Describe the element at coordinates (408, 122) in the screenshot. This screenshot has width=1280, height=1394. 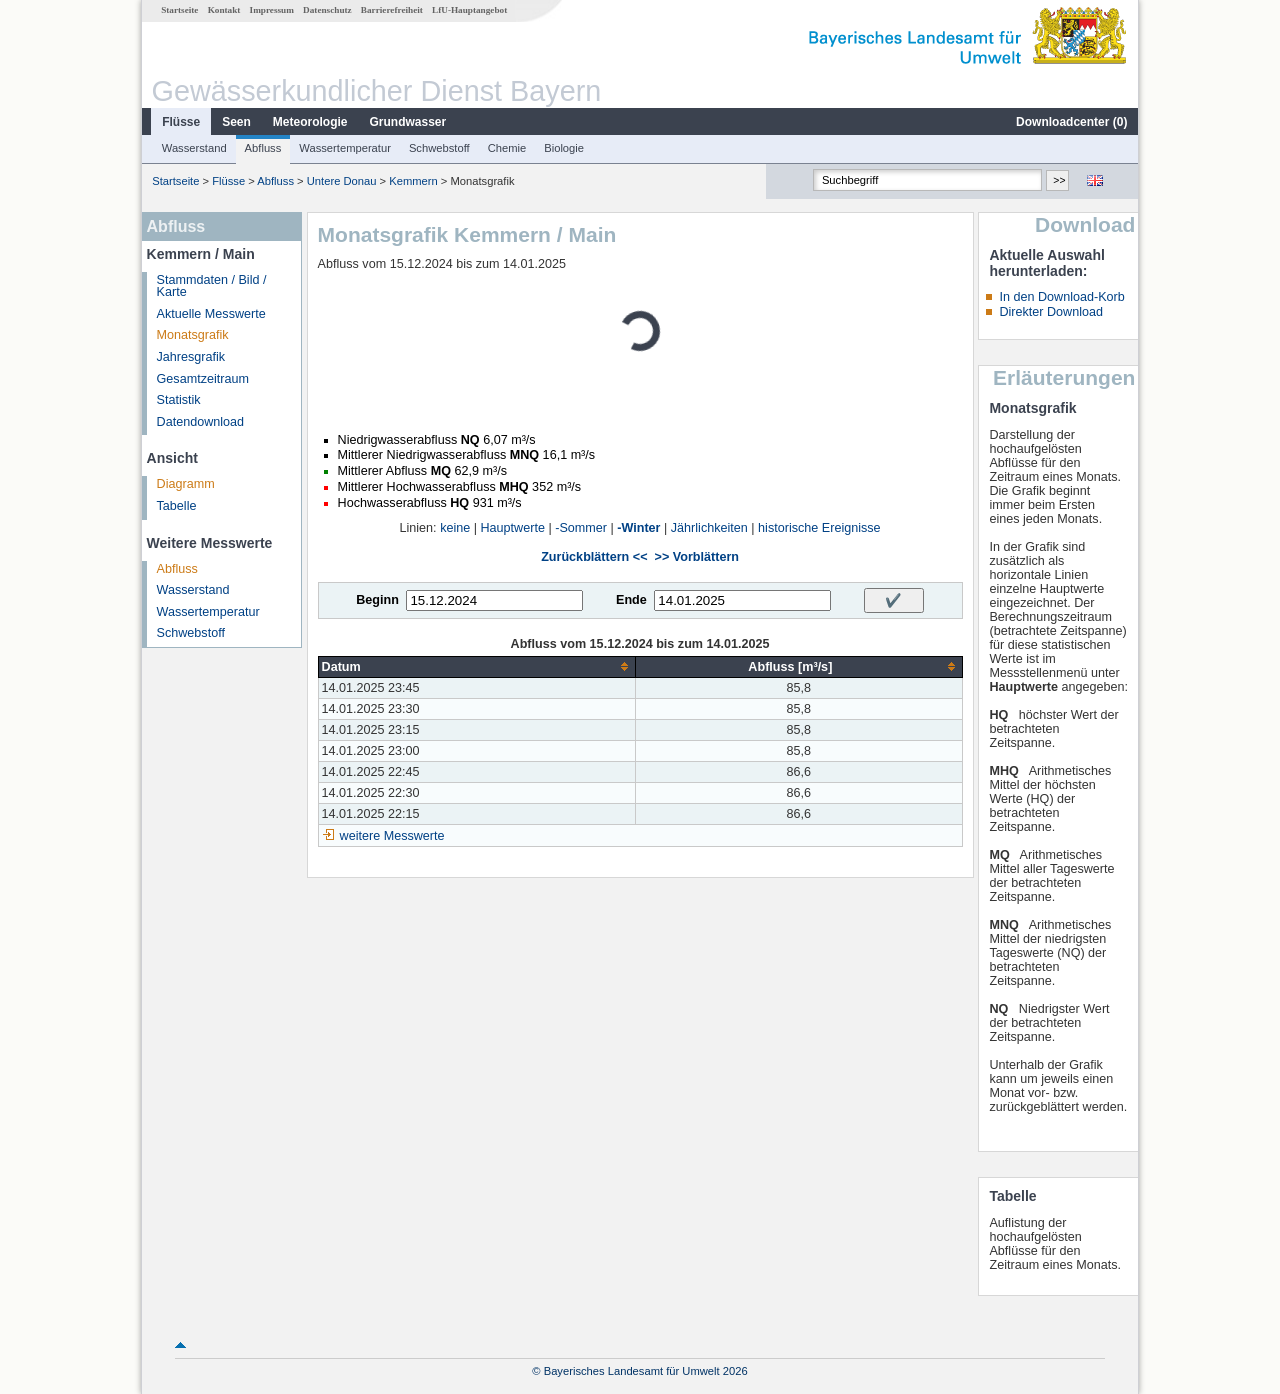
I see `Grundwasser` at that location.